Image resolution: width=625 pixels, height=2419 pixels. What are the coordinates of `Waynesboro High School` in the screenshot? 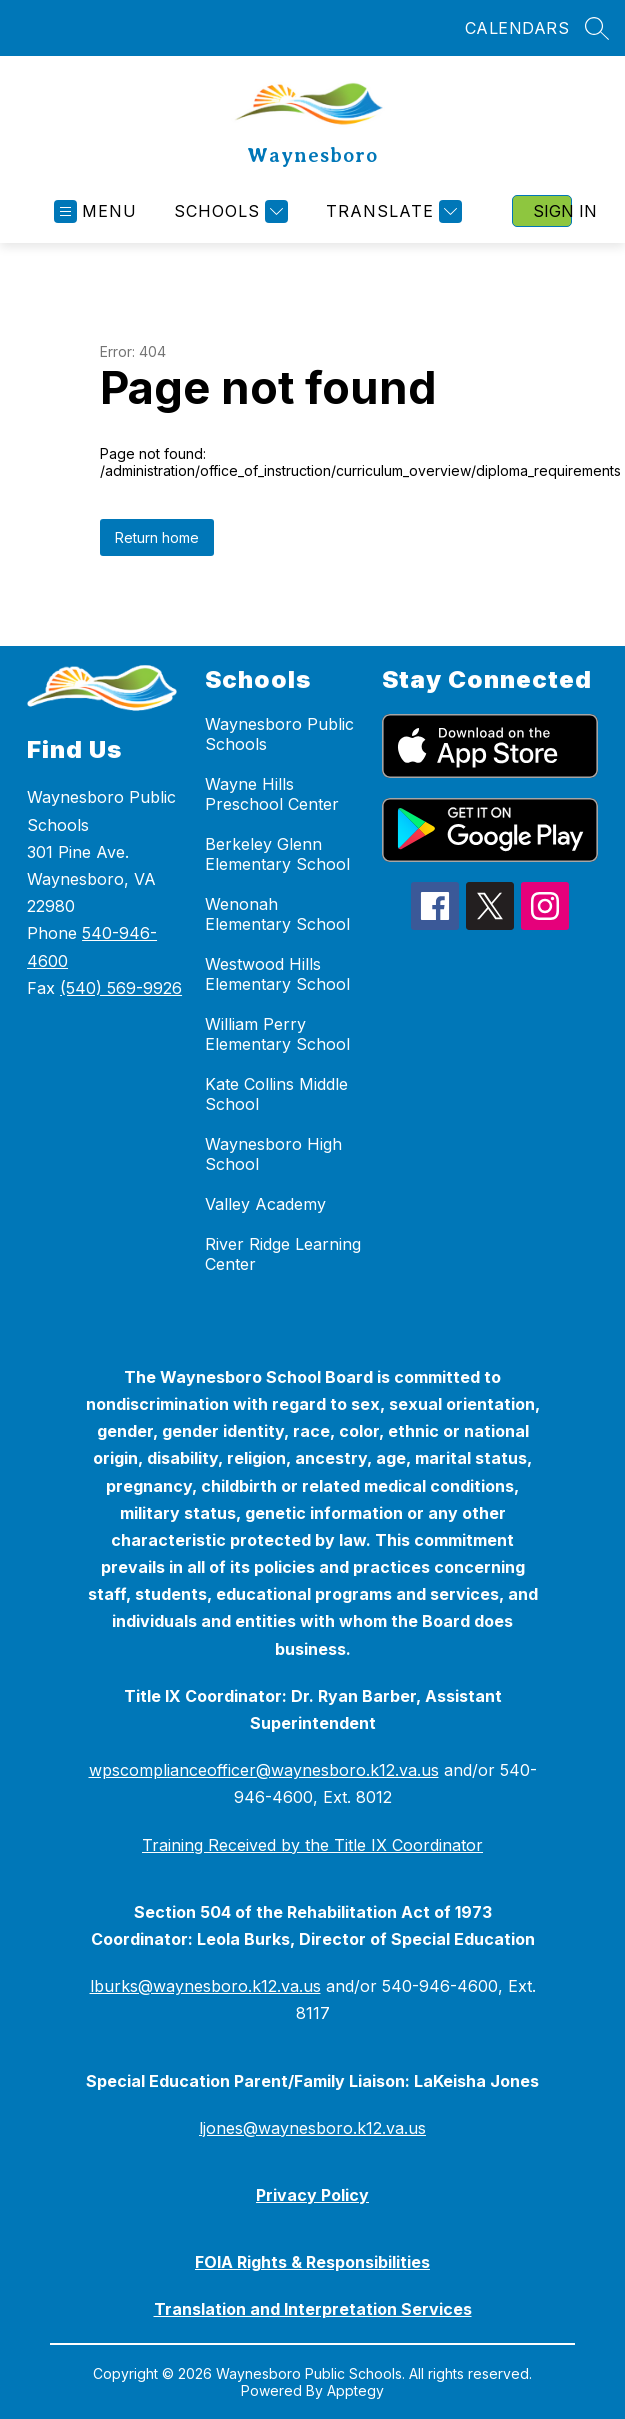 It's located at (273, 1154).